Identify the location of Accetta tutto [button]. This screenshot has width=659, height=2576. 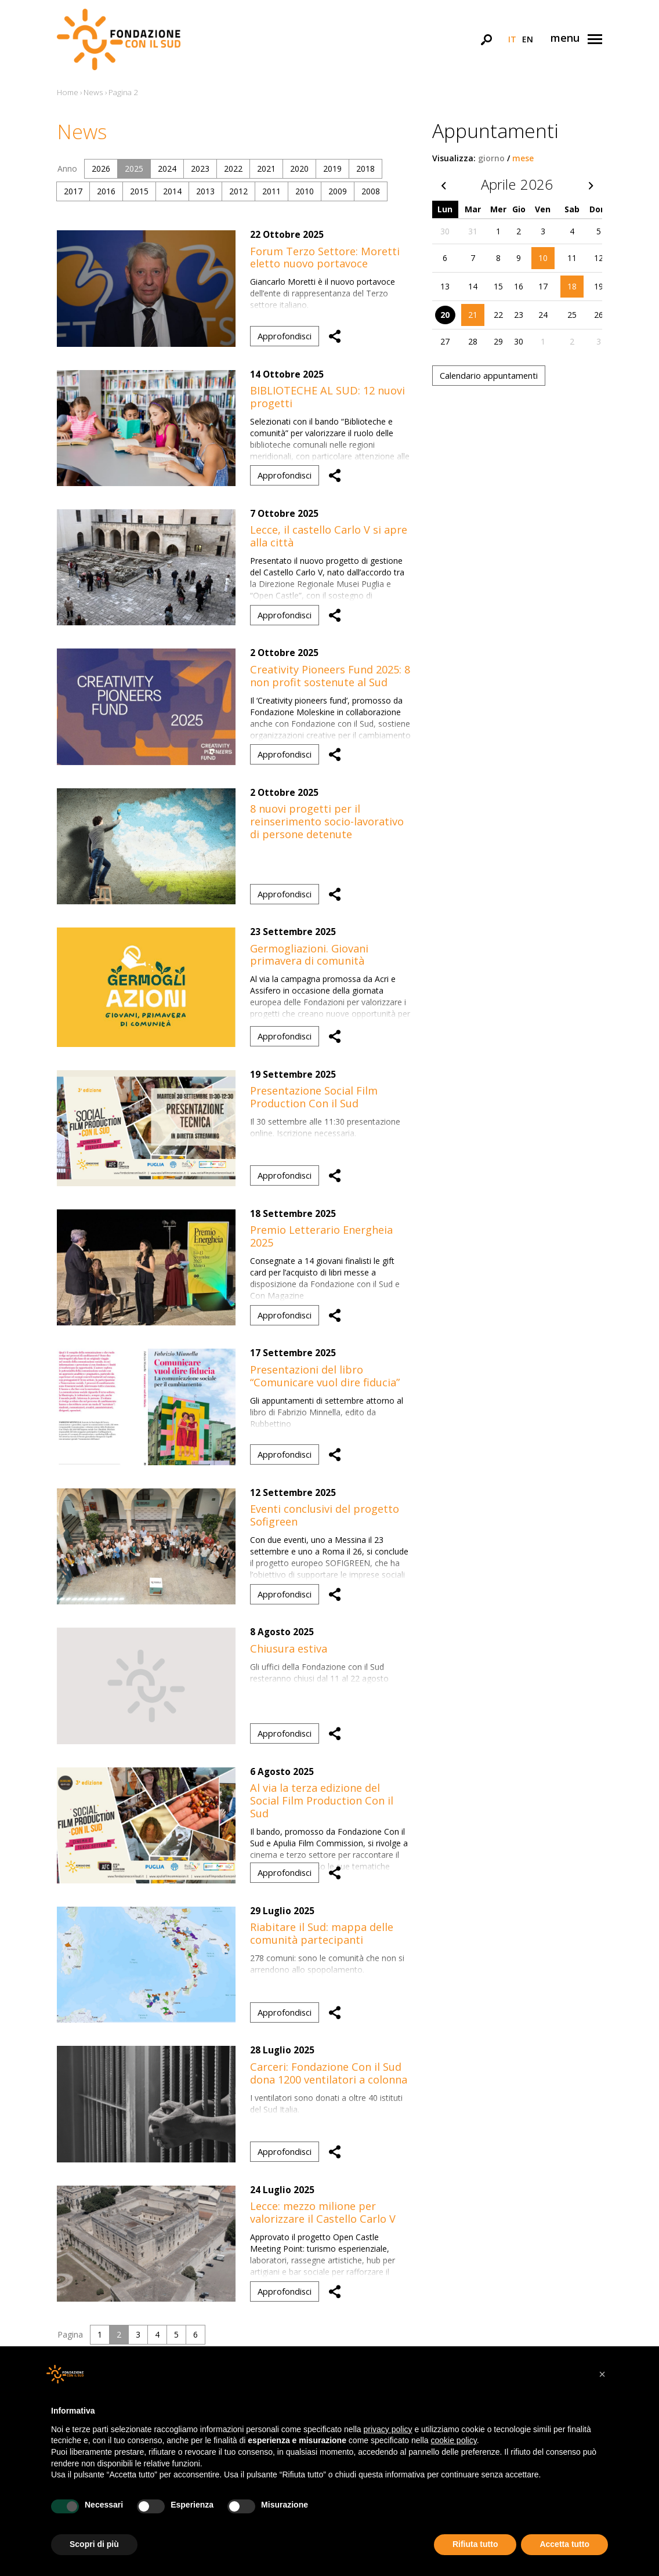
(564, 2544).